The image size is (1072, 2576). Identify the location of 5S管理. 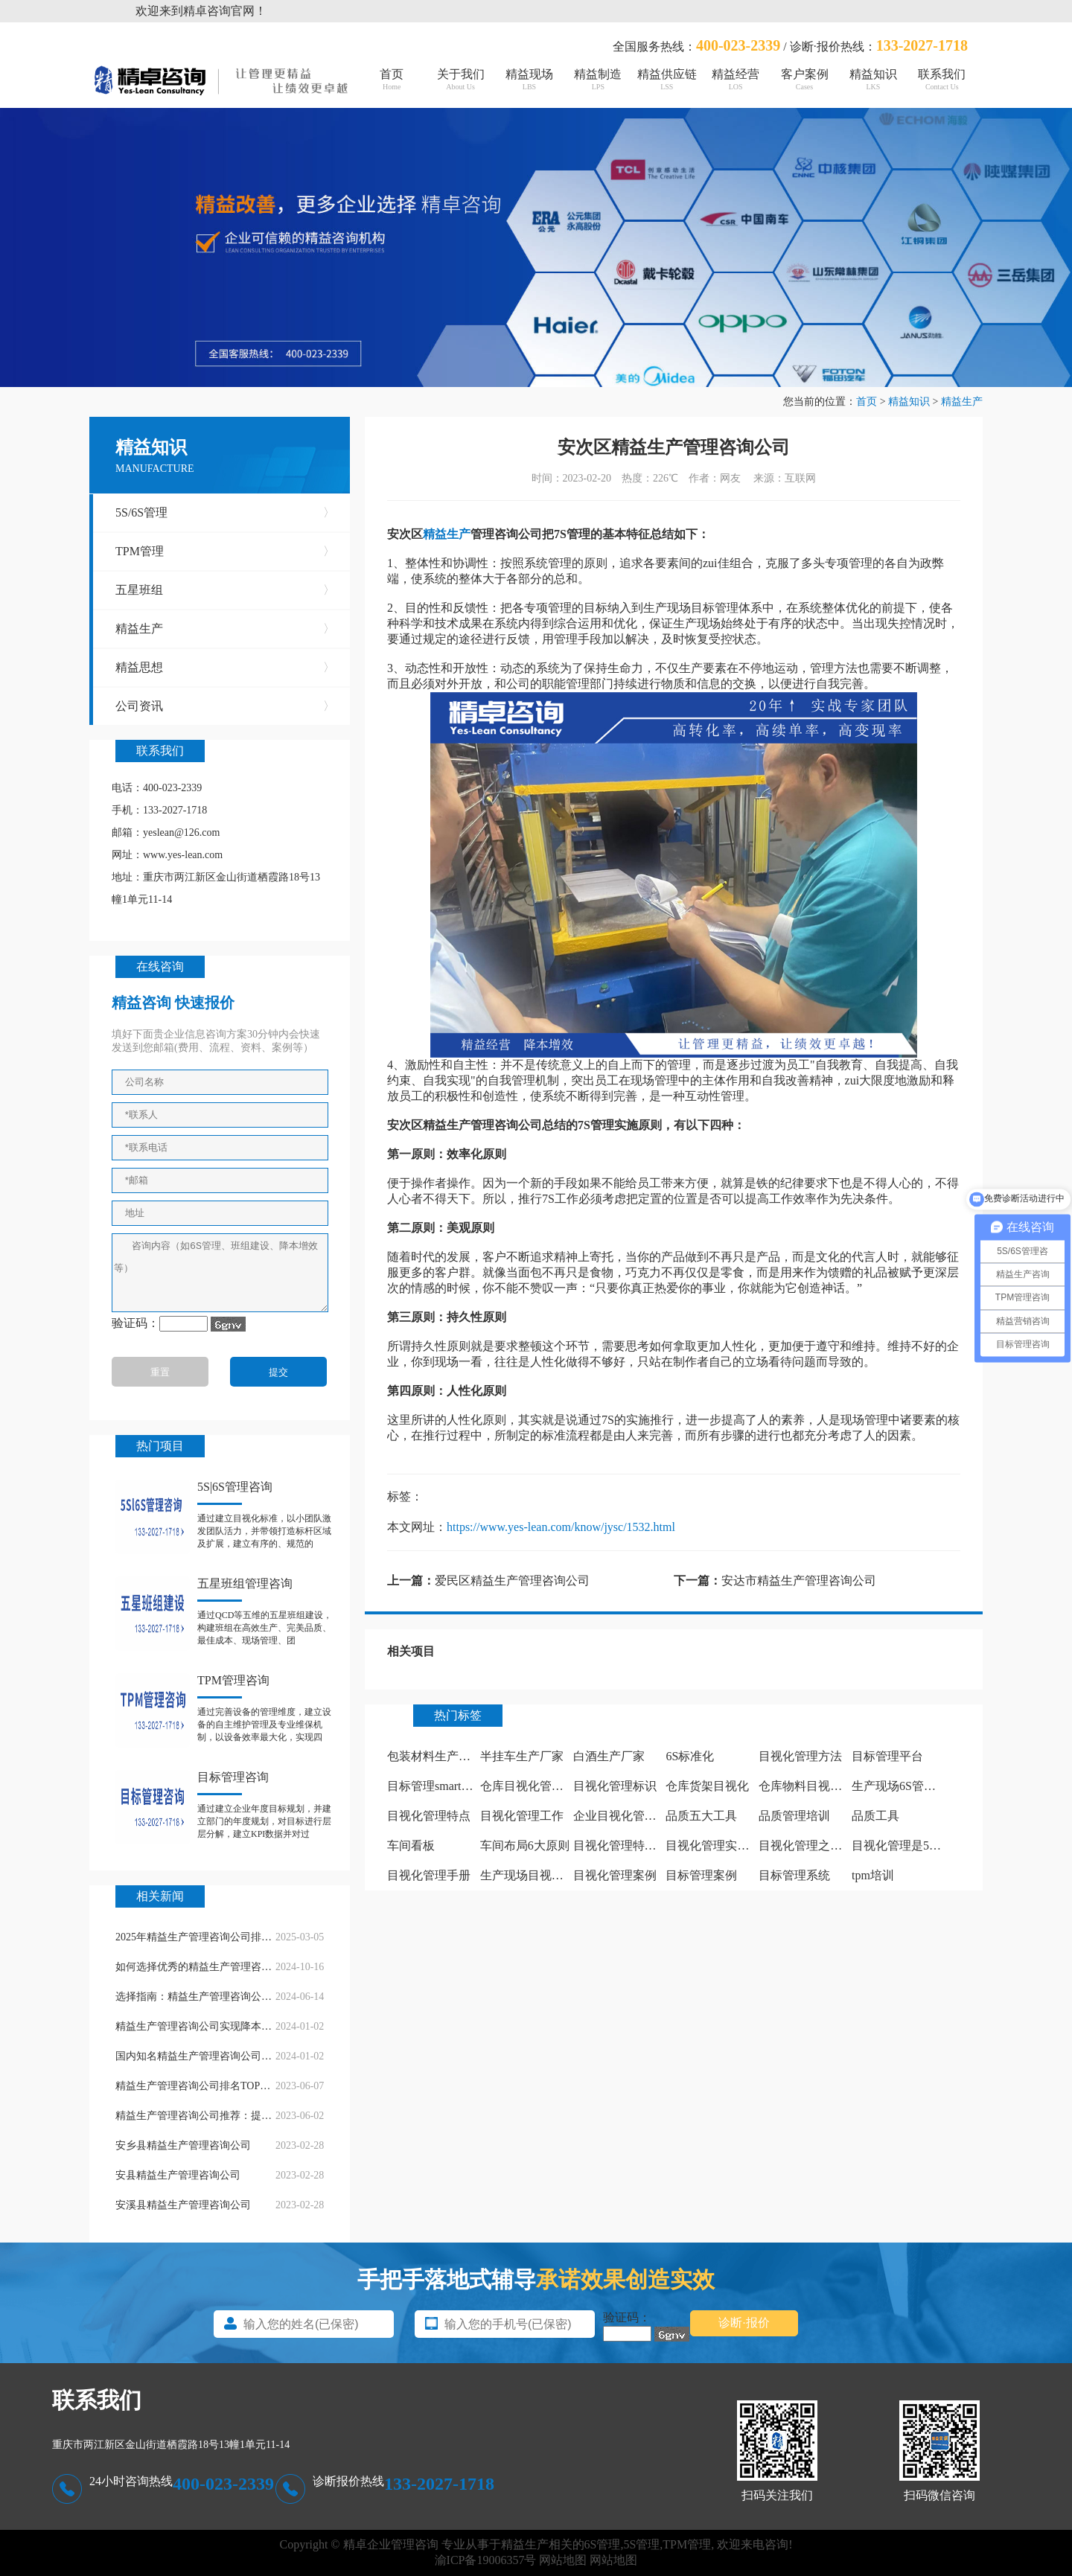
(641, 2544).